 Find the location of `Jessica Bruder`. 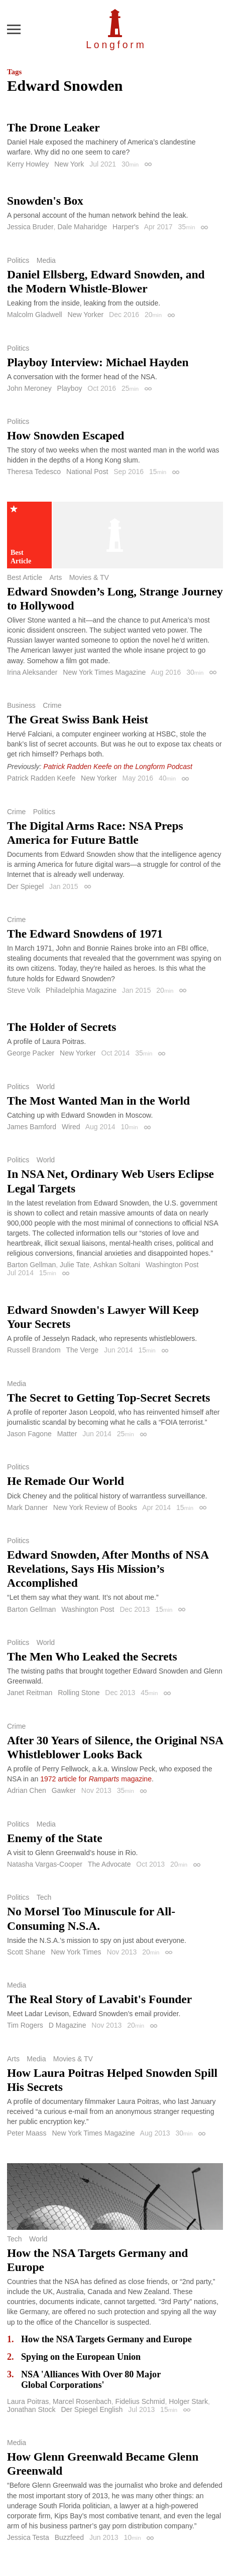

Jessica Bruder is located at coordinates (30, 227).